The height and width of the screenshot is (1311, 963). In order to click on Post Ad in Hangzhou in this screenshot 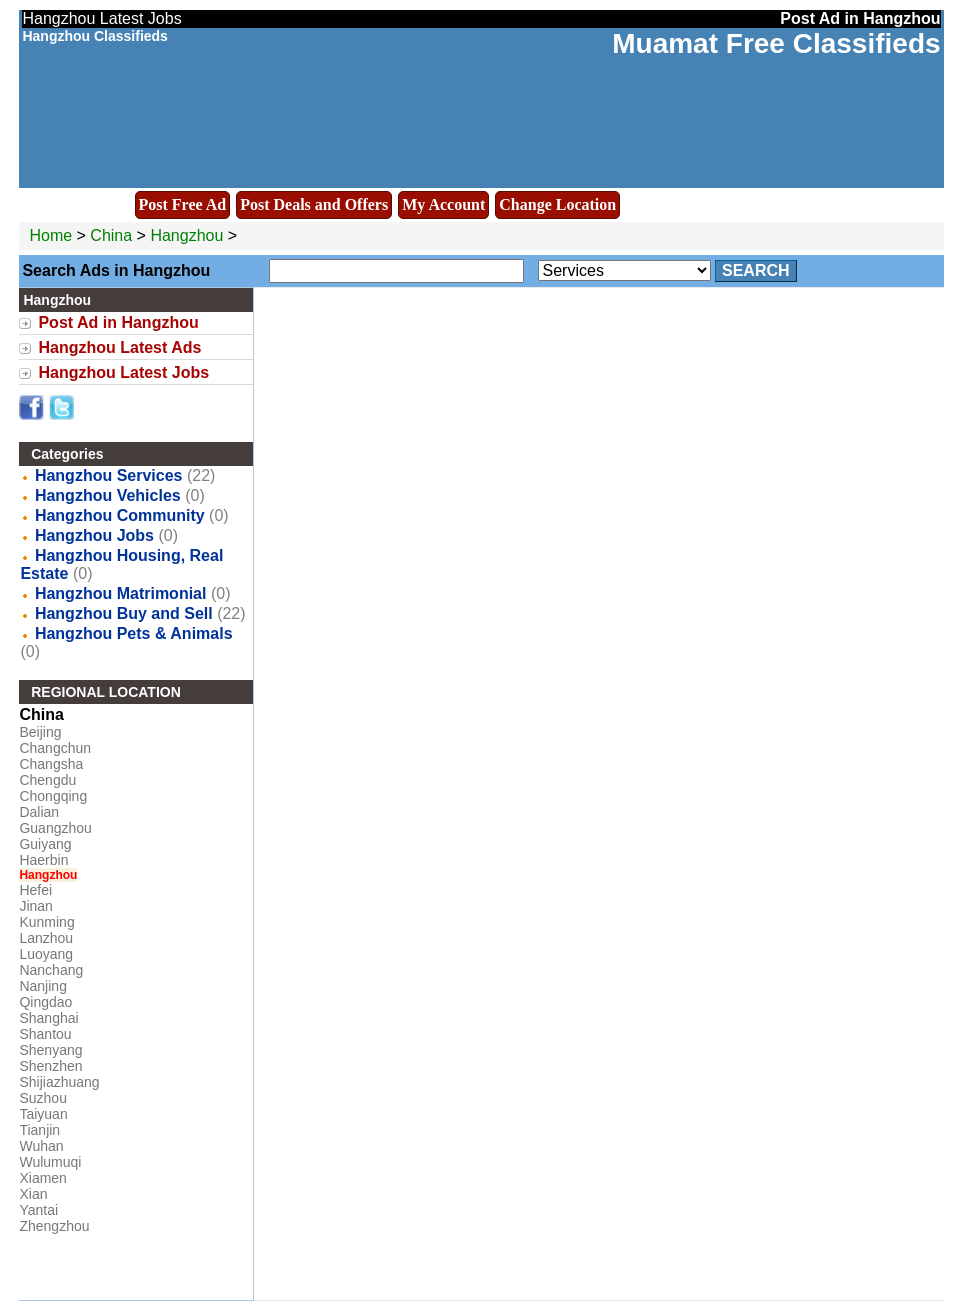, I will do `click(118, 322)`.